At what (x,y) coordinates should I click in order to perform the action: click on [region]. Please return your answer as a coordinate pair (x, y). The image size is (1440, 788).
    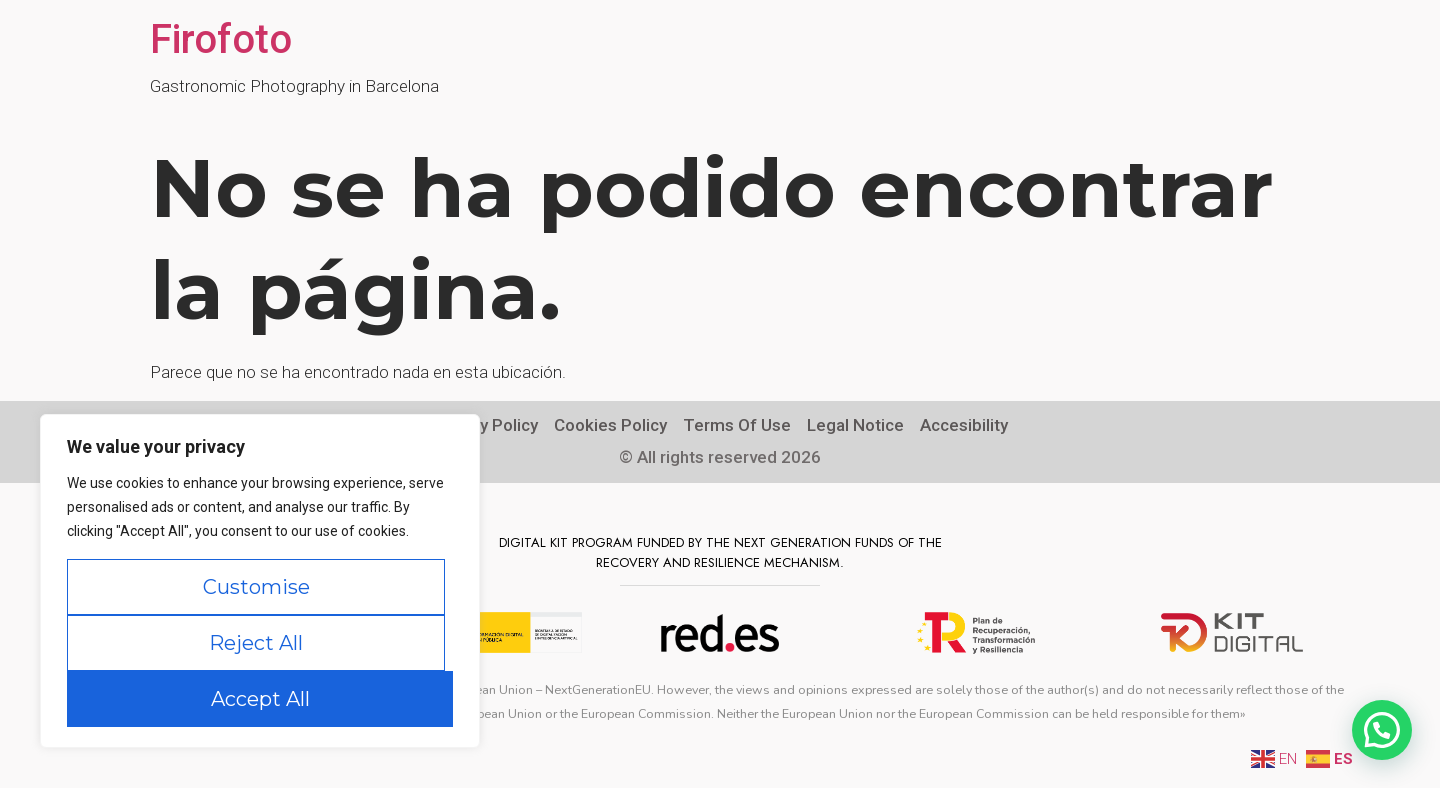
    Looking at the image, I should click on (260, 581).